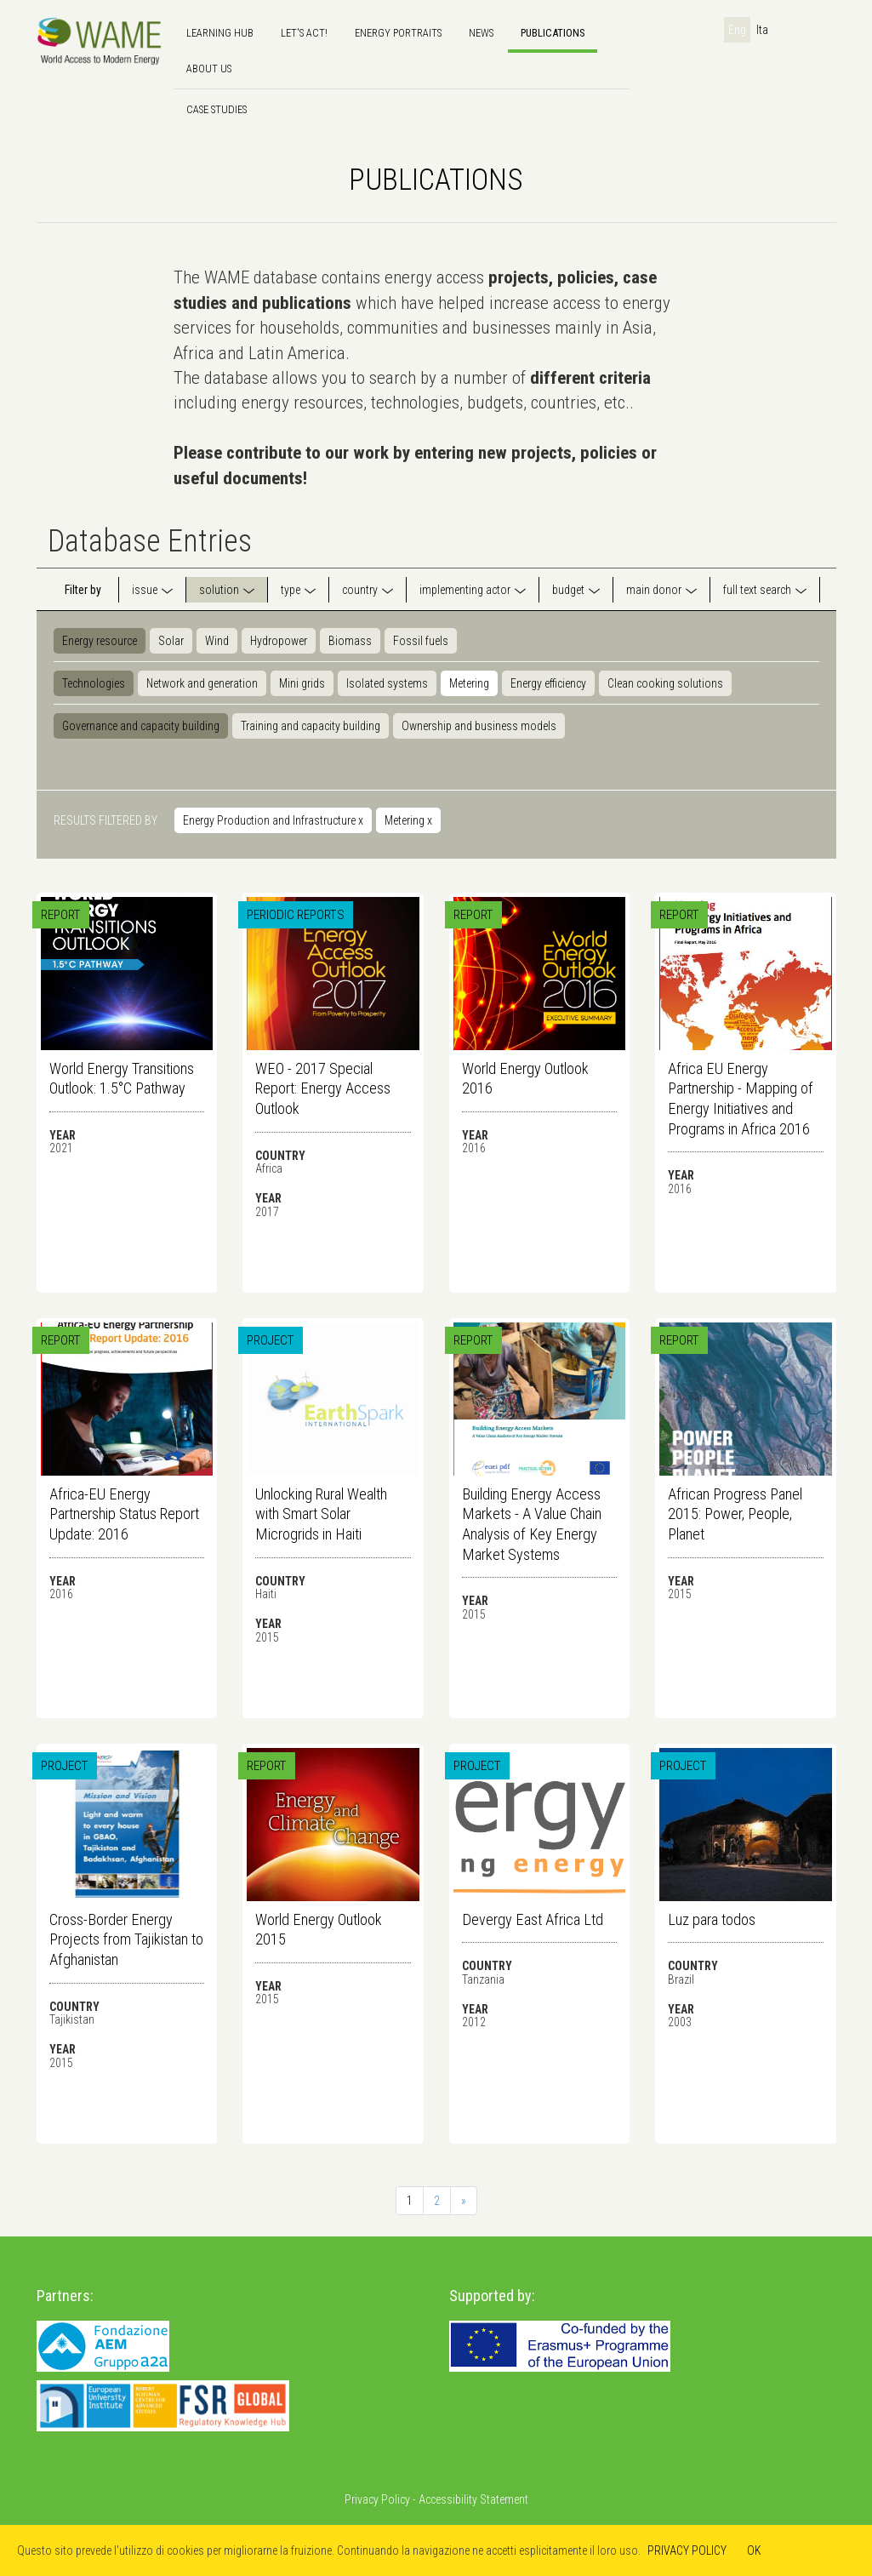  Describe the element at coordinates (304, 32) in the screenshot. I see `Let's Act!` at that location.